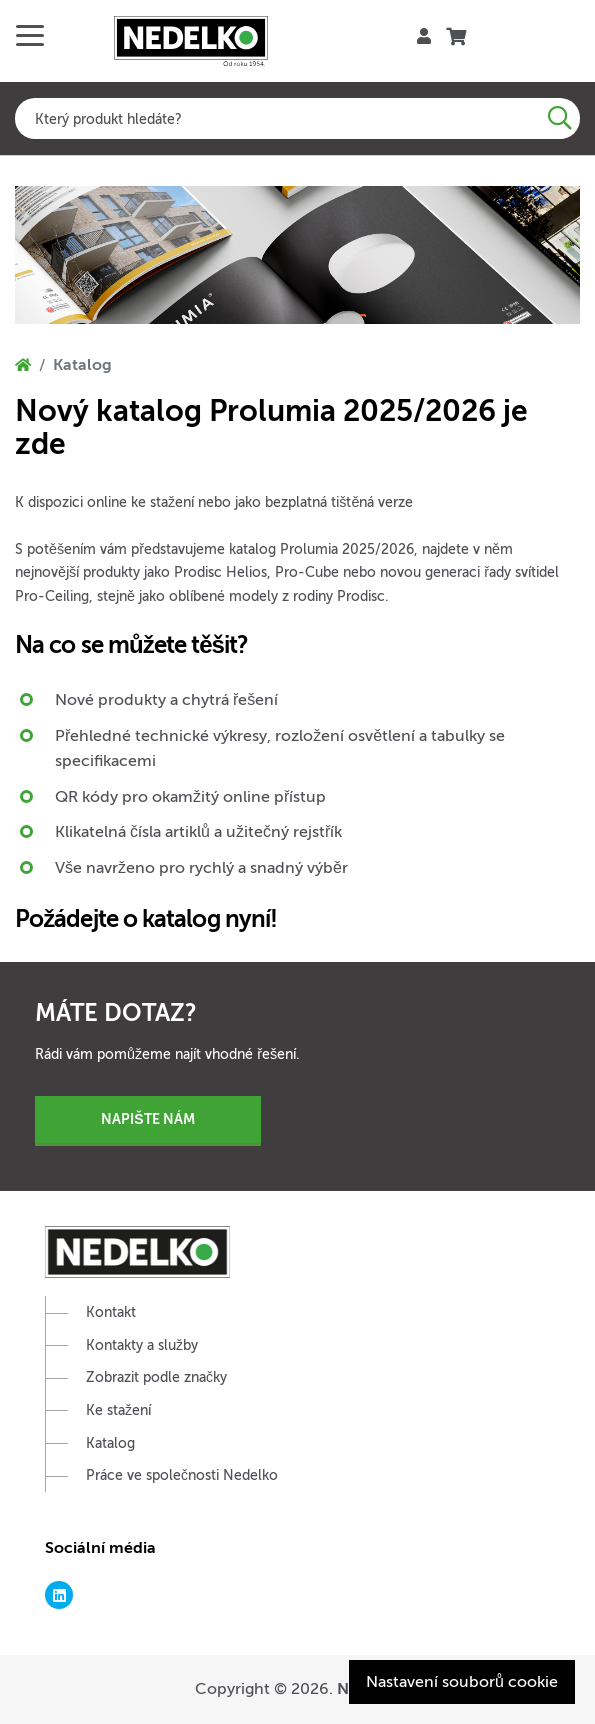 The width and height of the screenshot is (595, 1724). What do you see at coordinates (297, 118) in the screenshot?
I see `[textbox]` at bounding box center [297, 118].